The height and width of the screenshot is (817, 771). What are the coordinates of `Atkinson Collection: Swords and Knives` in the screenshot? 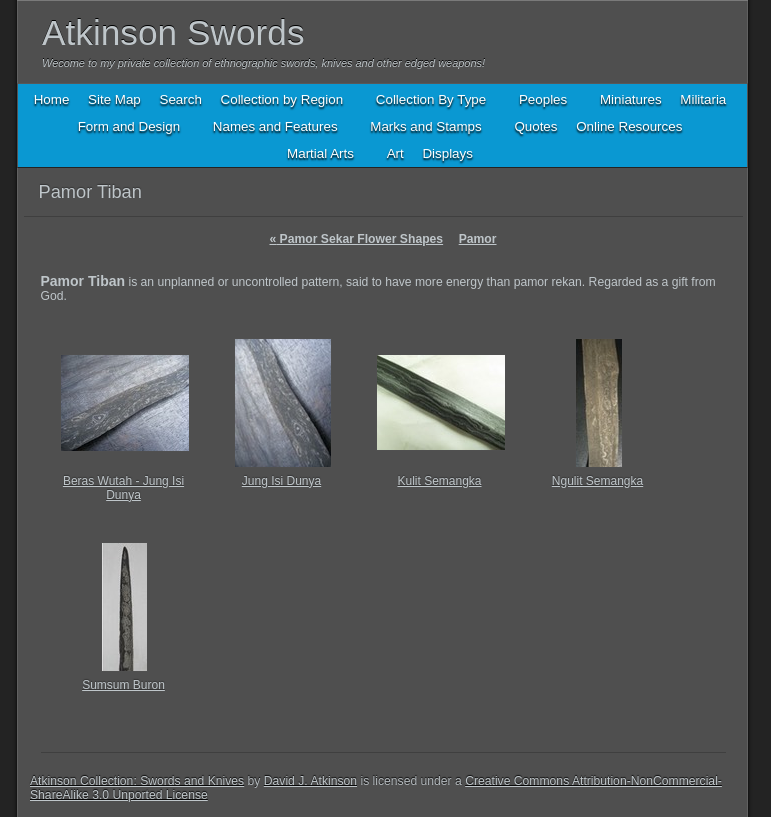 It's located at (137, 781).